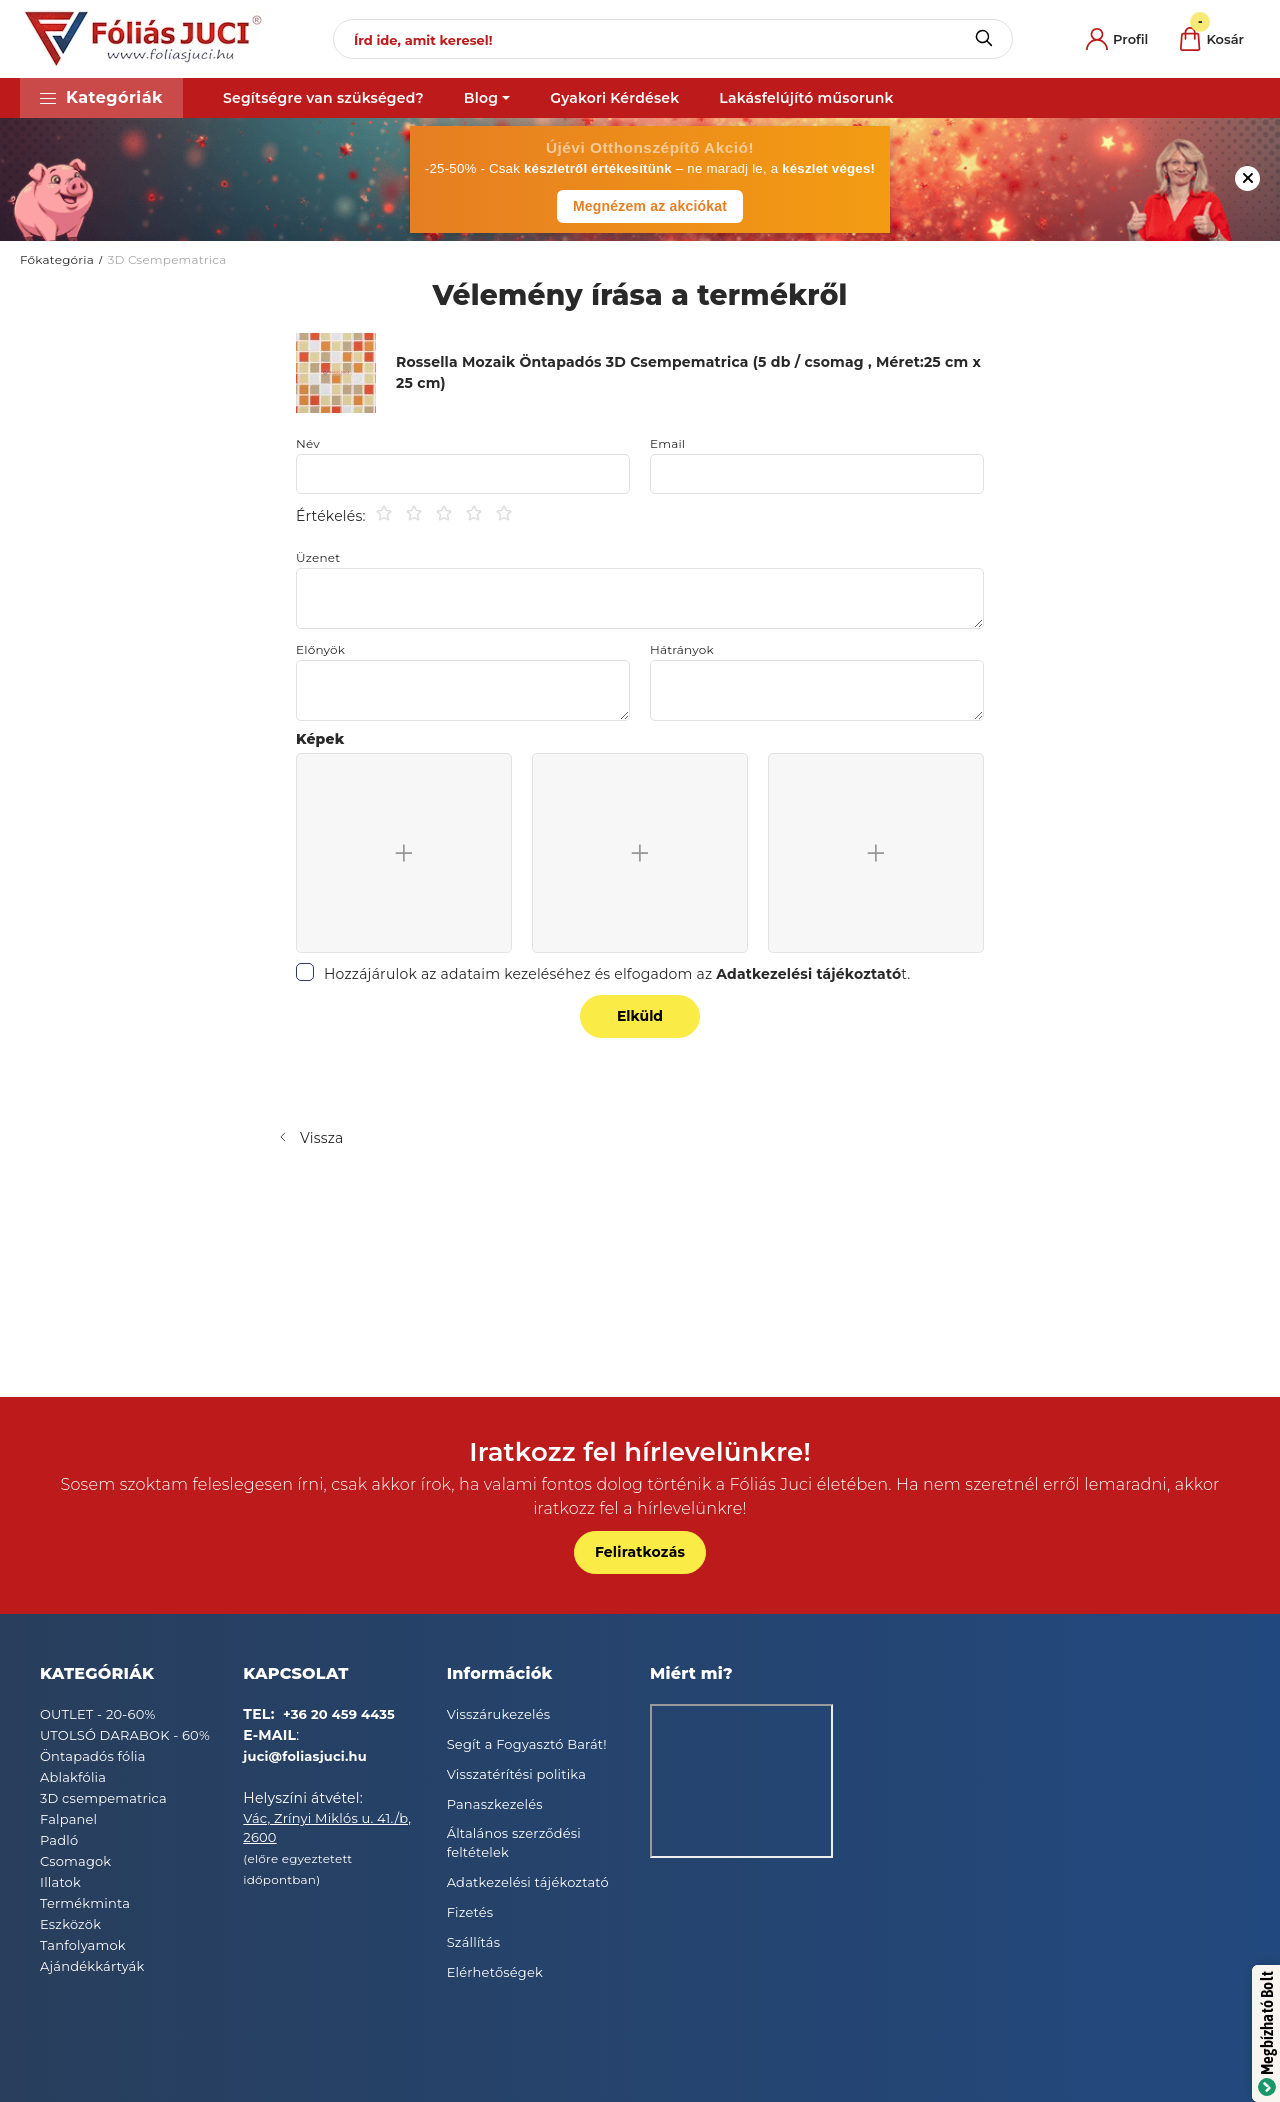  I want to click on Megnézem az akciókat, so click(650, 206).